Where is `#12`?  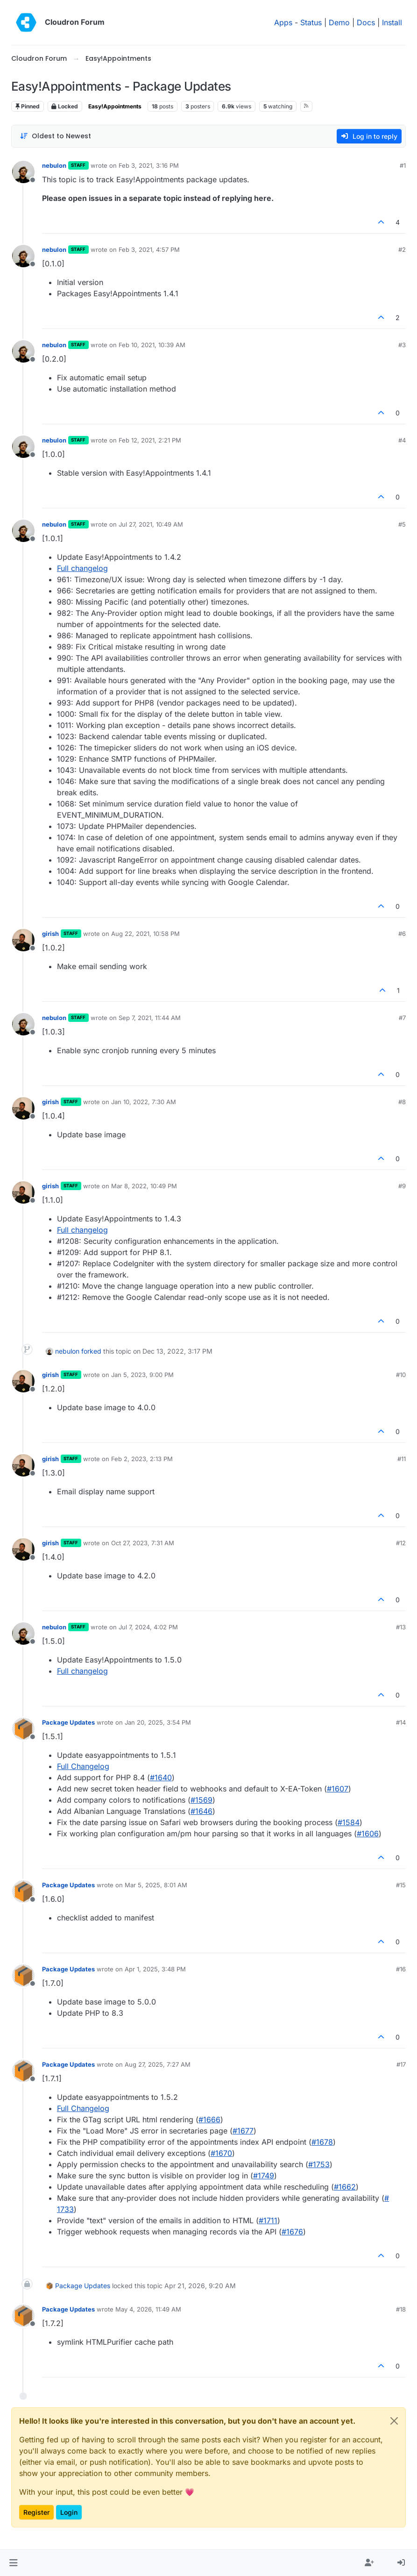 #12 is located at coordinates (401, 1543).